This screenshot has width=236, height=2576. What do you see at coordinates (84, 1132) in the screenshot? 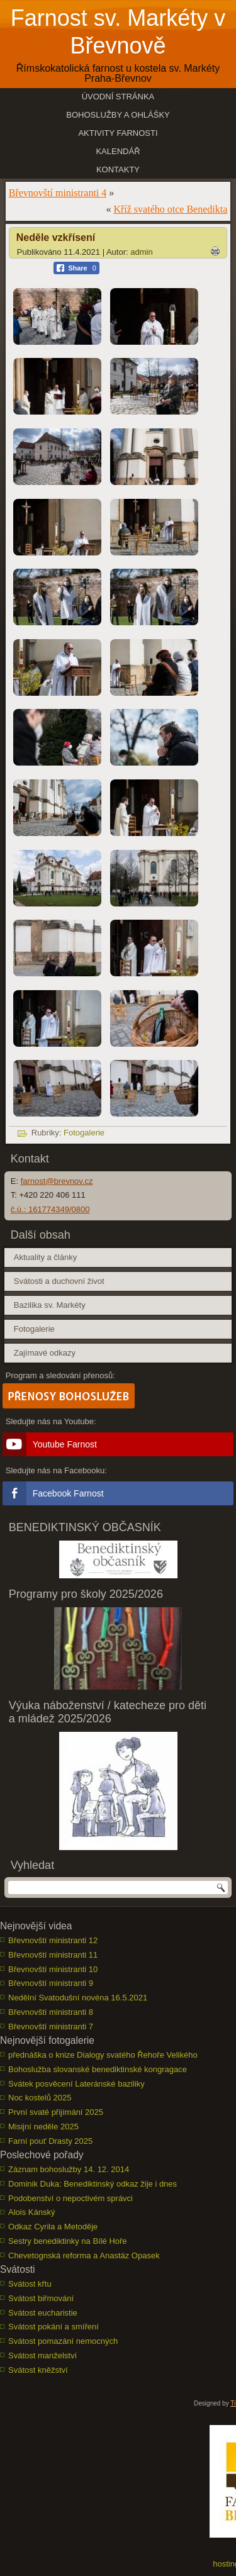
I see `Fotogalerie` at bounding box center [84, 1132].